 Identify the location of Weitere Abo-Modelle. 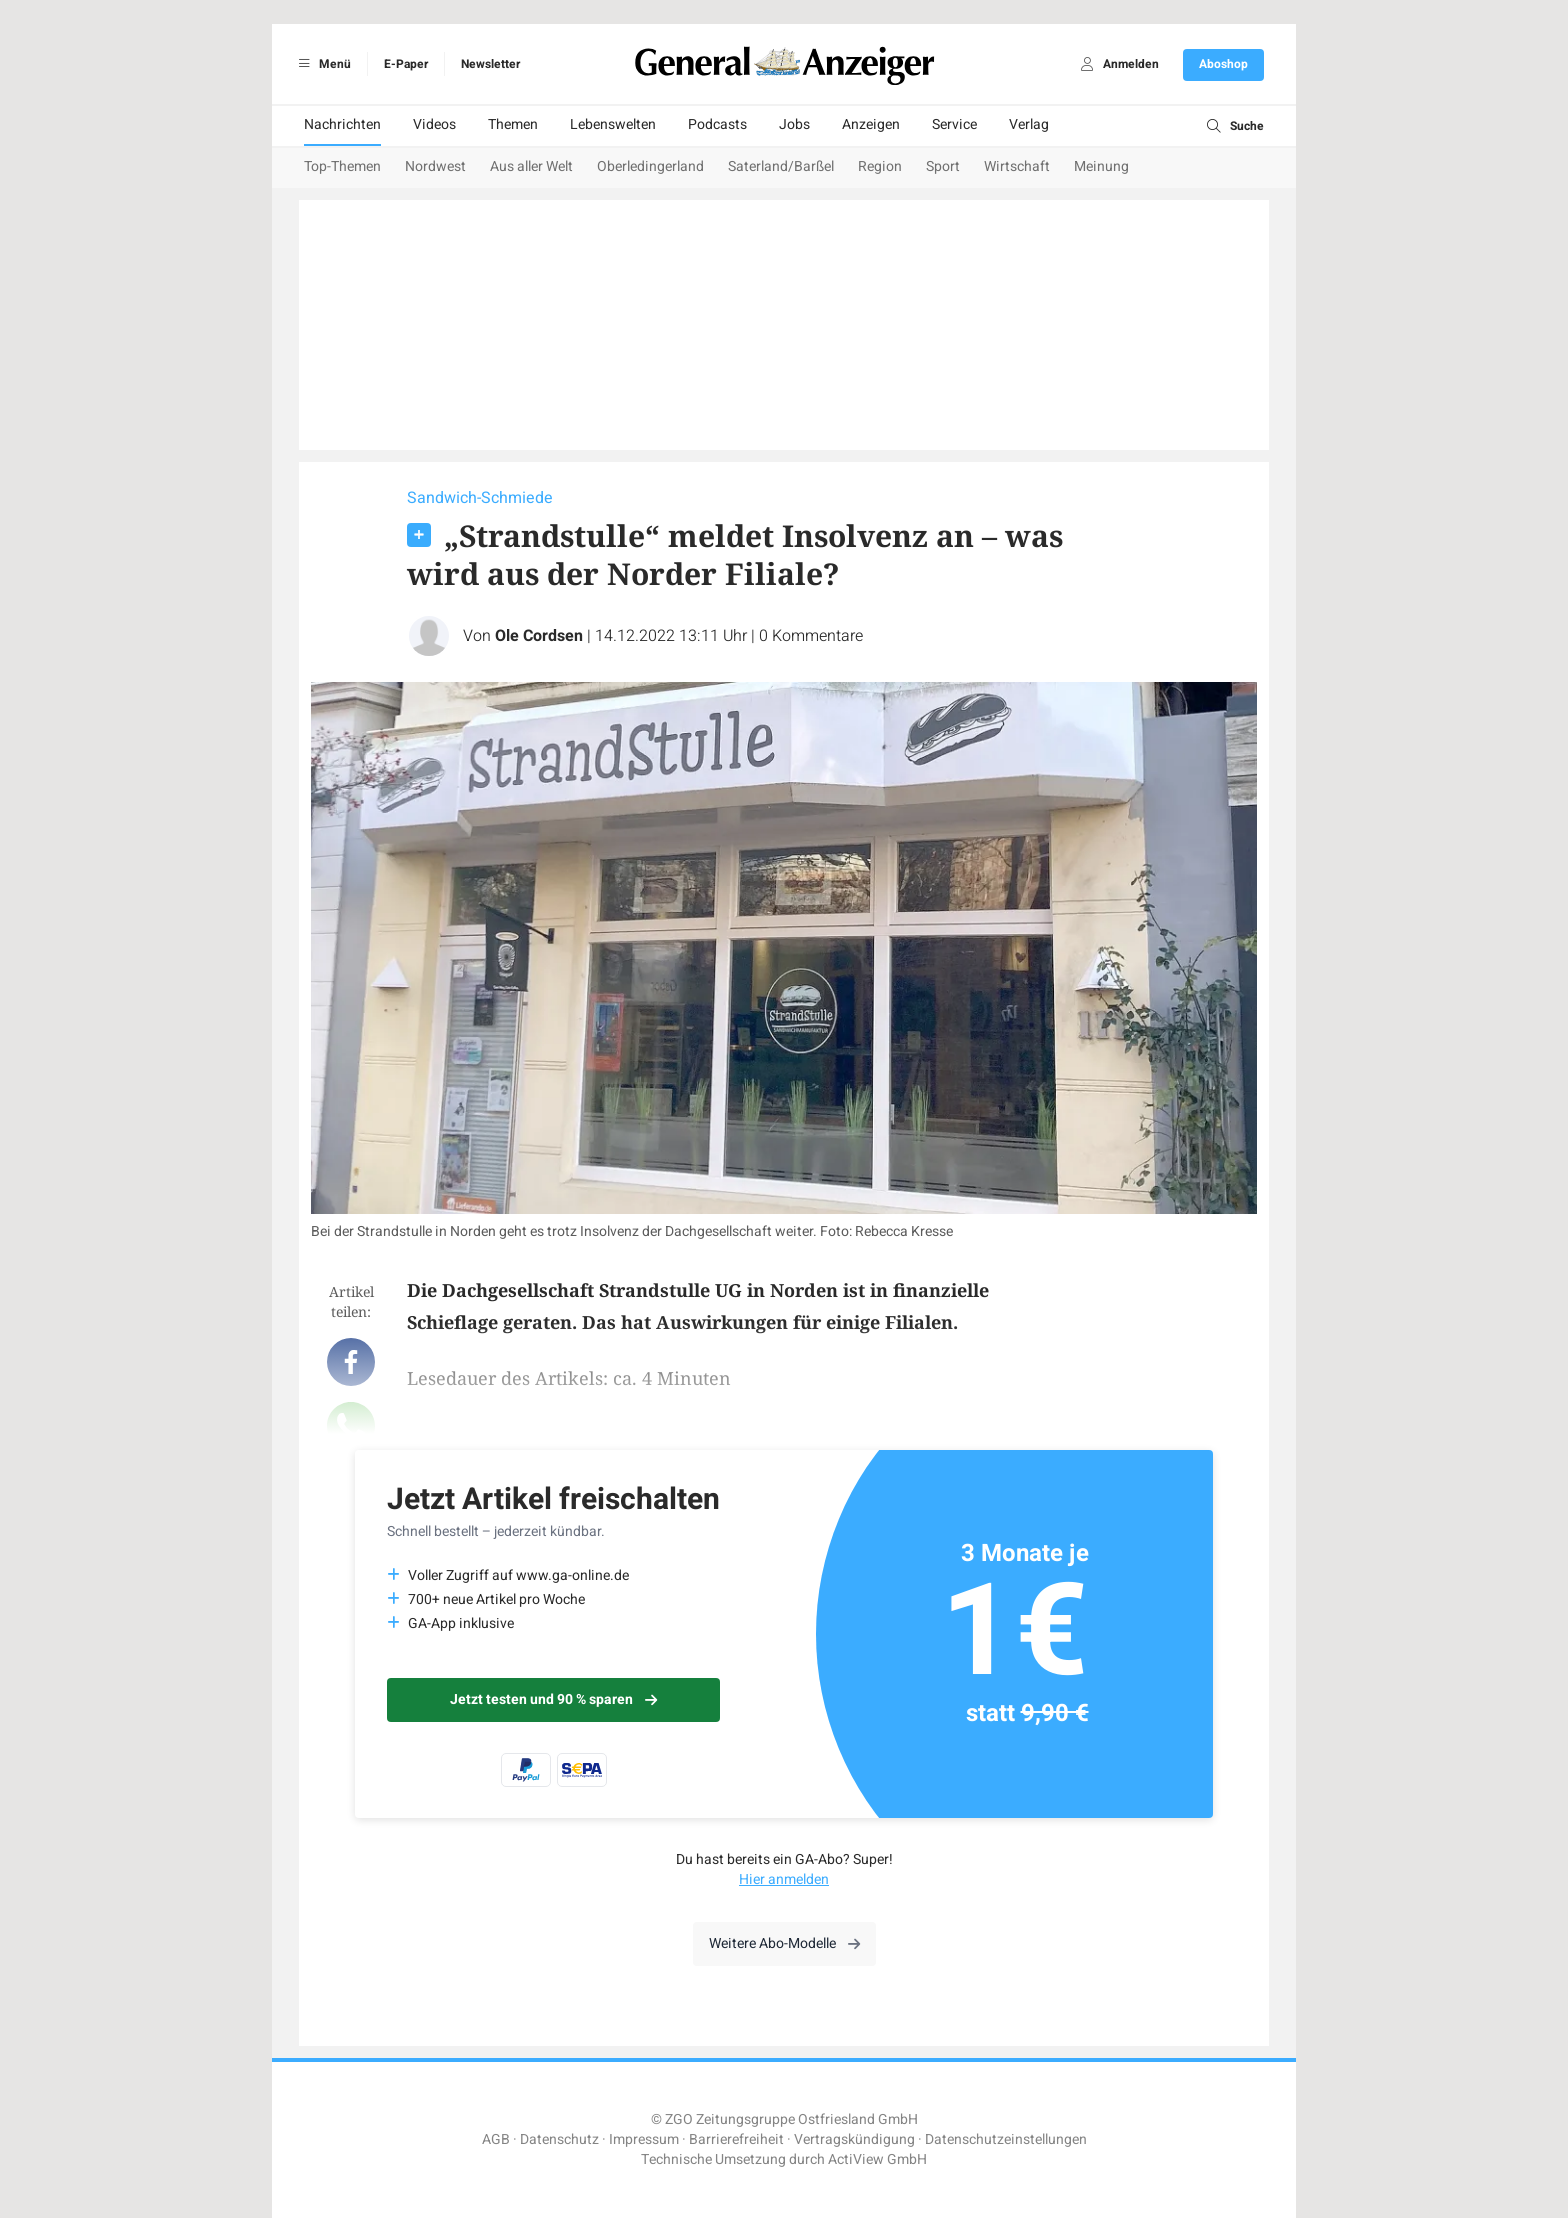
(784, 1943).